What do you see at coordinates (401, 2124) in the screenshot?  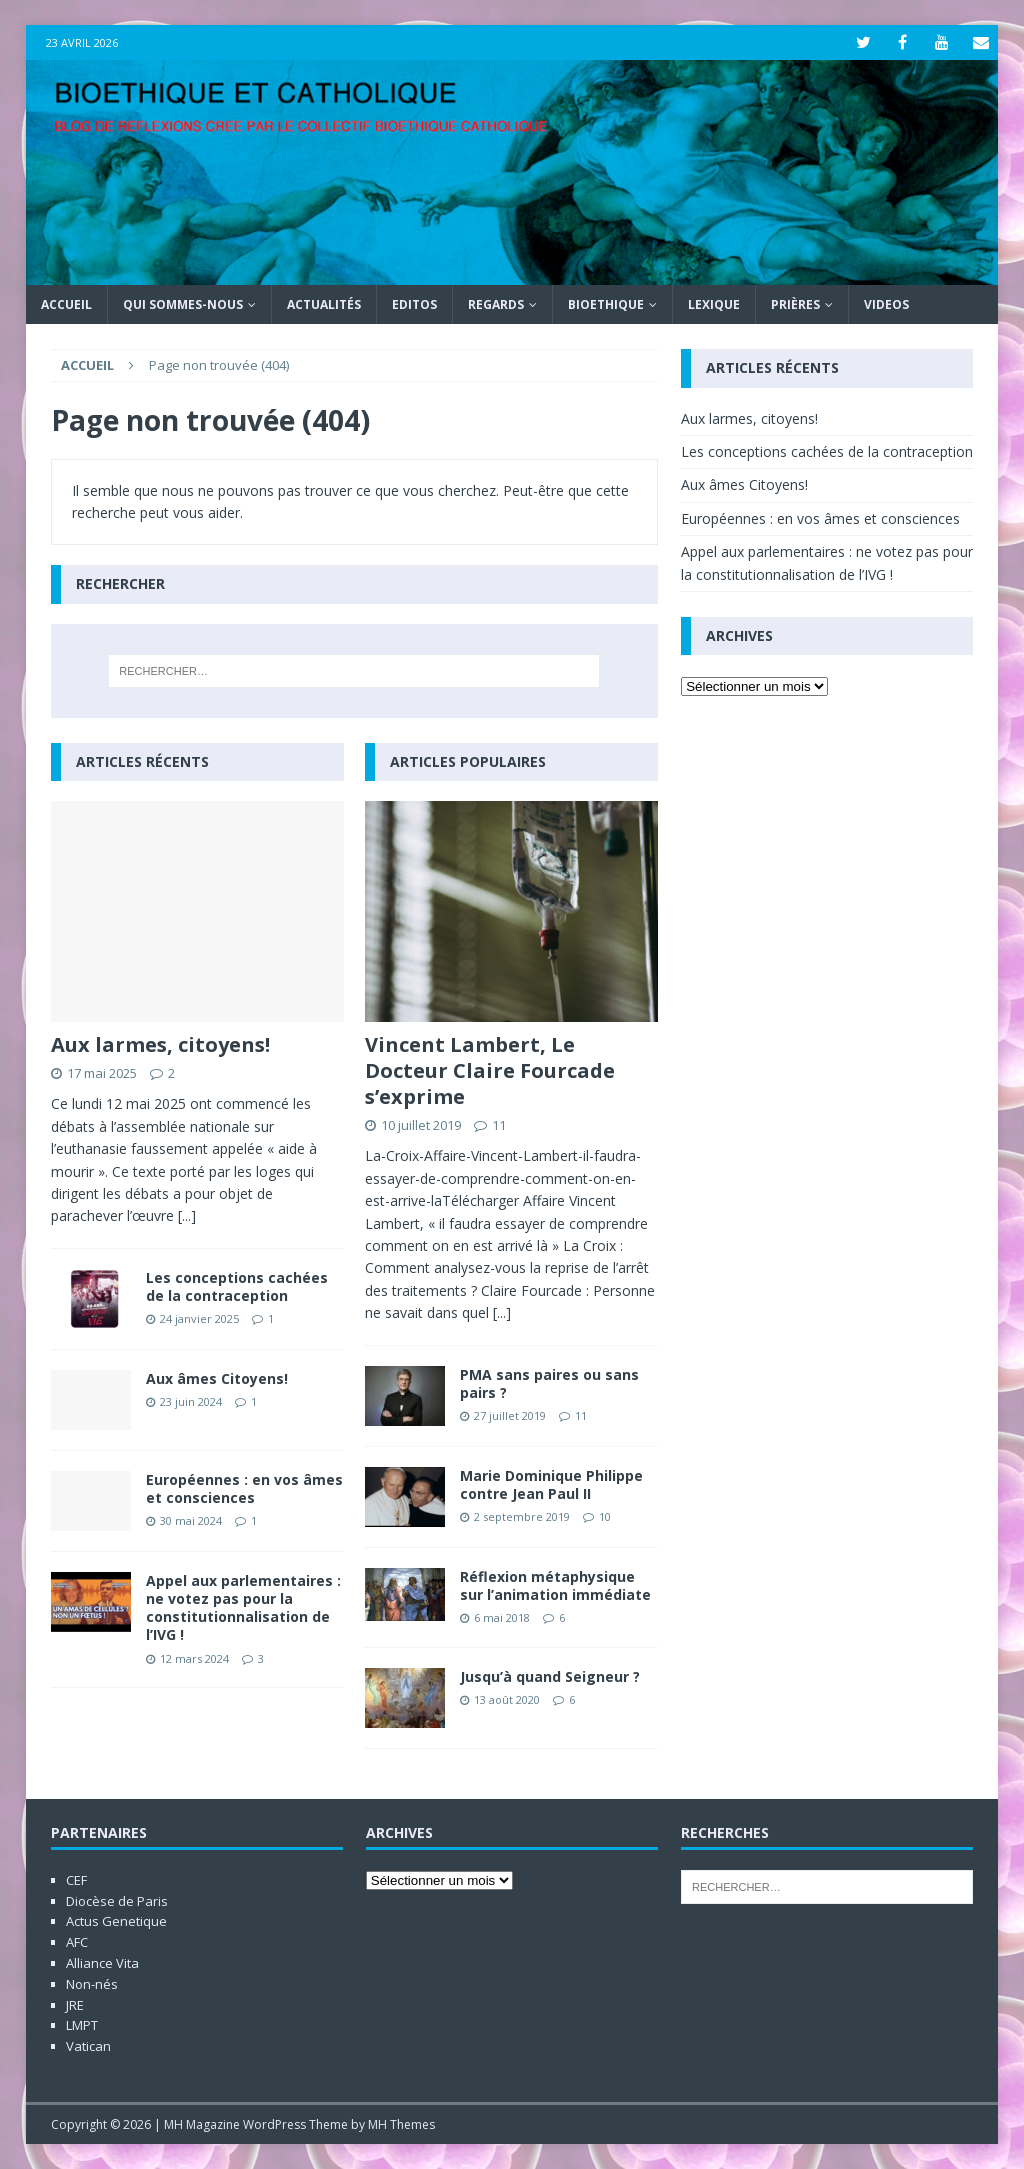 I see `MH Themes` at bounding box center [401, 2124].